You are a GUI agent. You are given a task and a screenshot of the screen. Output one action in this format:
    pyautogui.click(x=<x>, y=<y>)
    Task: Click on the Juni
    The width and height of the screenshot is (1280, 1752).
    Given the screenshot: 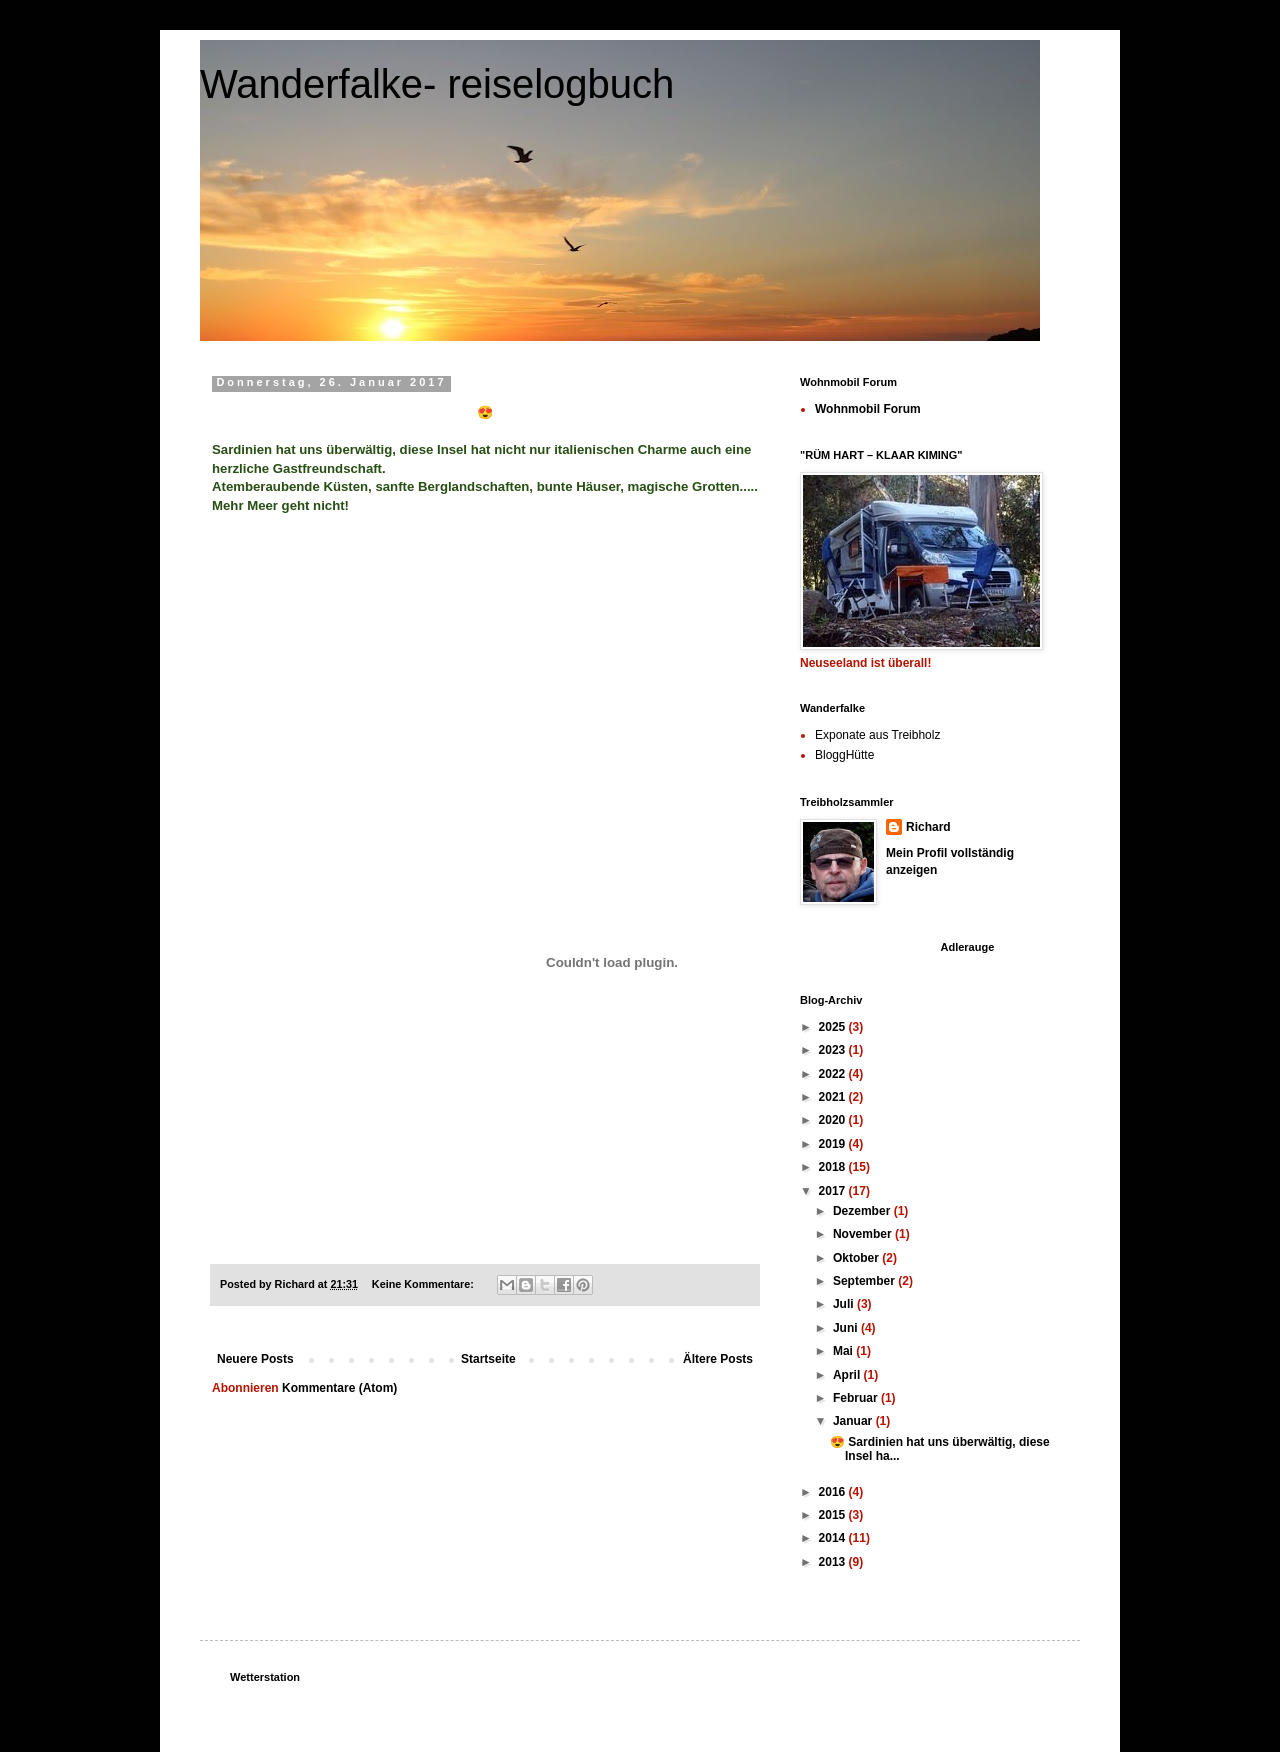 What is the action you would take?
    pyautogui.click(x=847, y=1328)
    